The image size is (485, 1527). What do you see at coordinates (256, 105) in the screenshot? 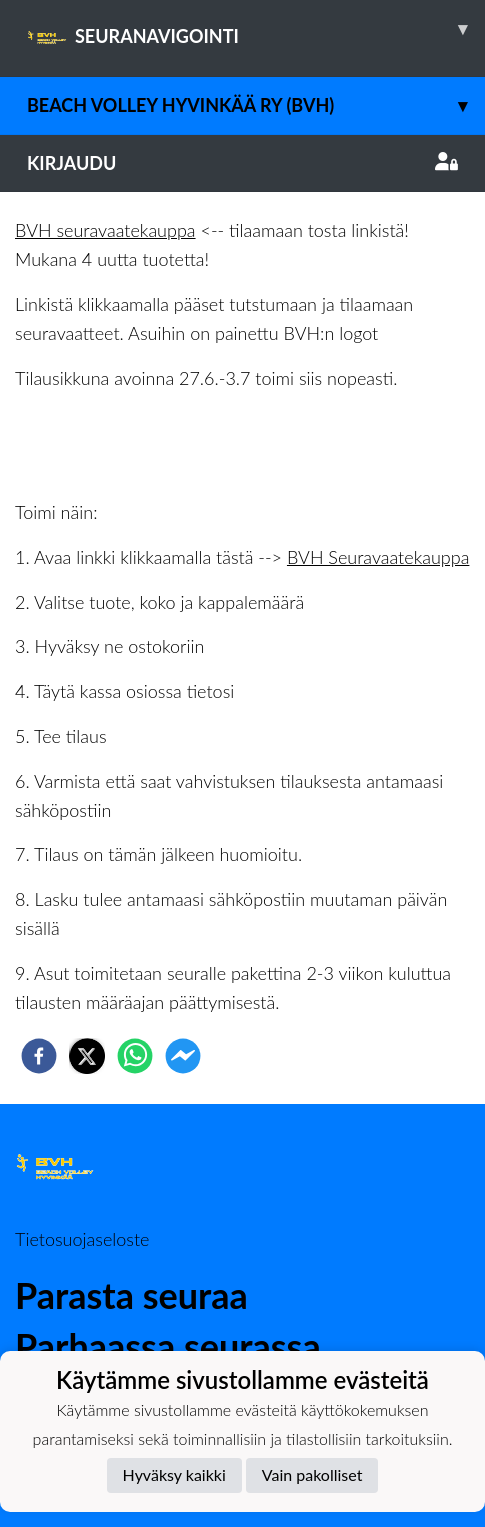
I see `Beach Volley Hyvinkää ry (BVH)` at bounding box center [256, 105].